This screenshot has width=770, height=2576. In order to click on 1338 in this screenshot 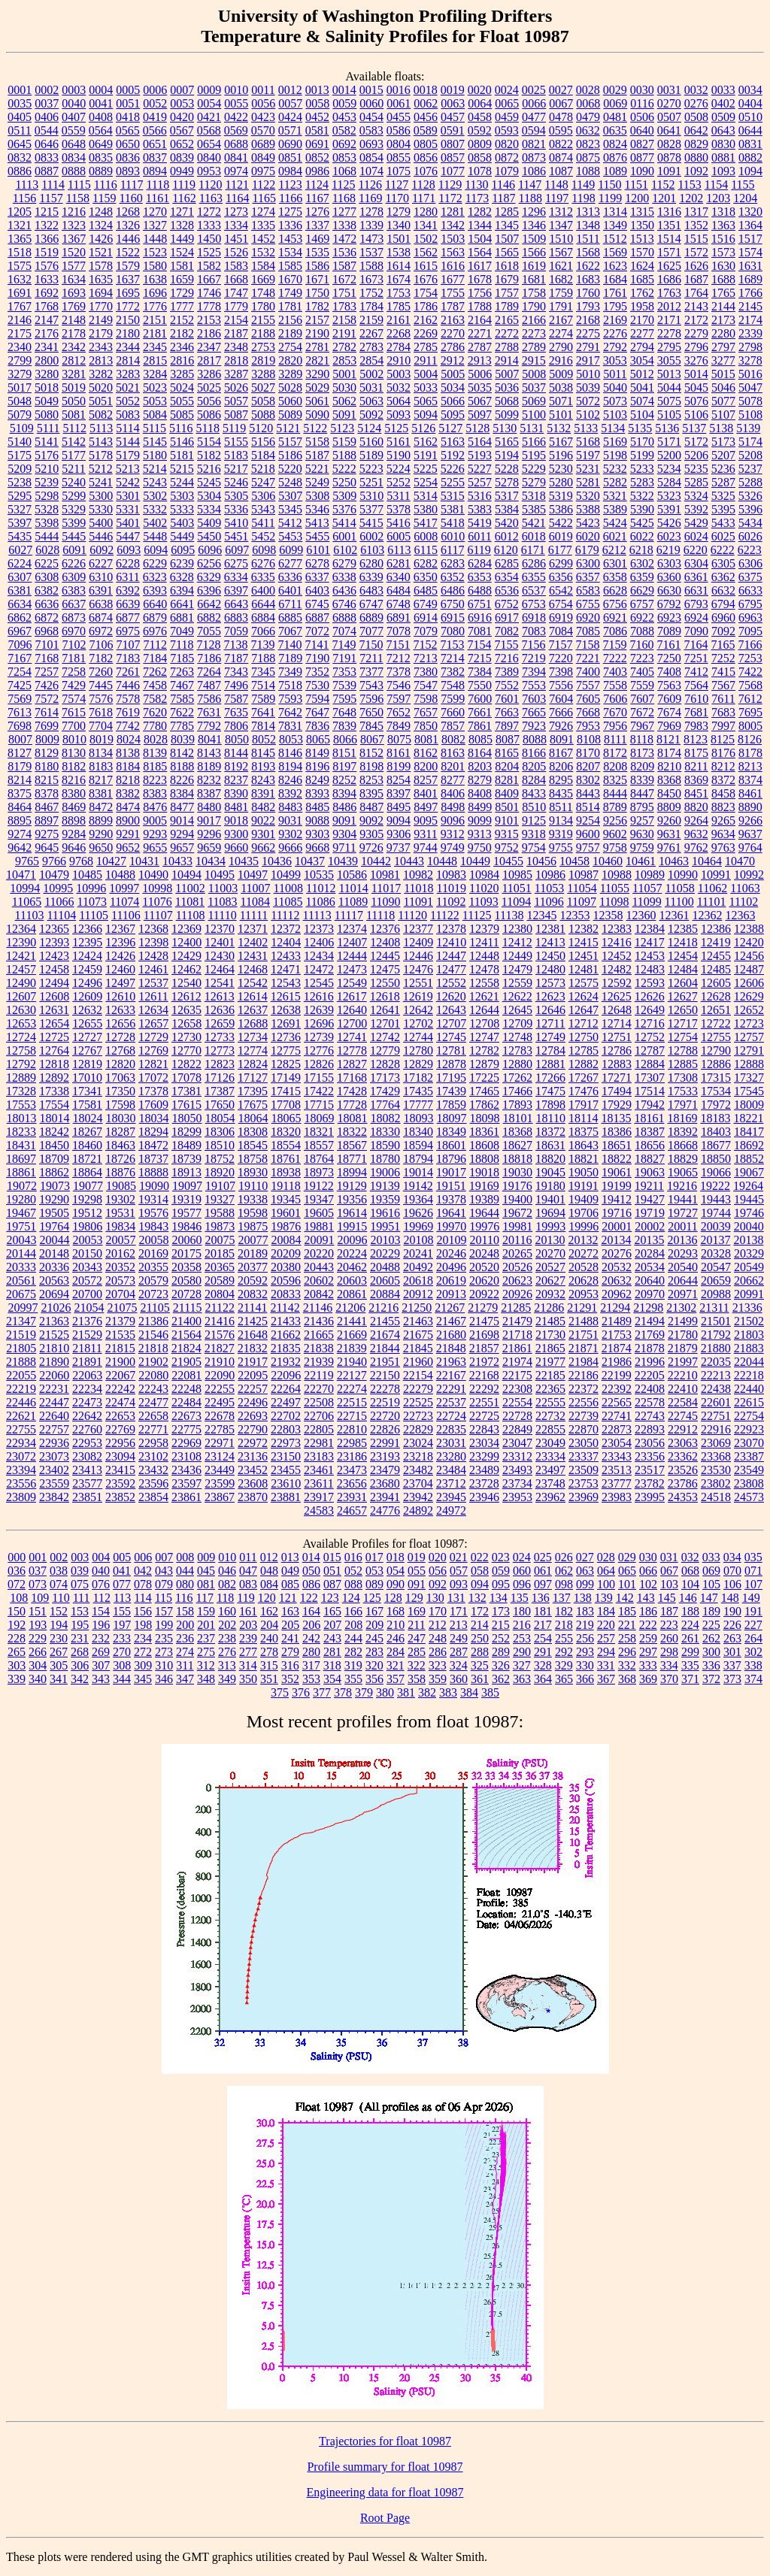, I will do `click(344, 225)`.